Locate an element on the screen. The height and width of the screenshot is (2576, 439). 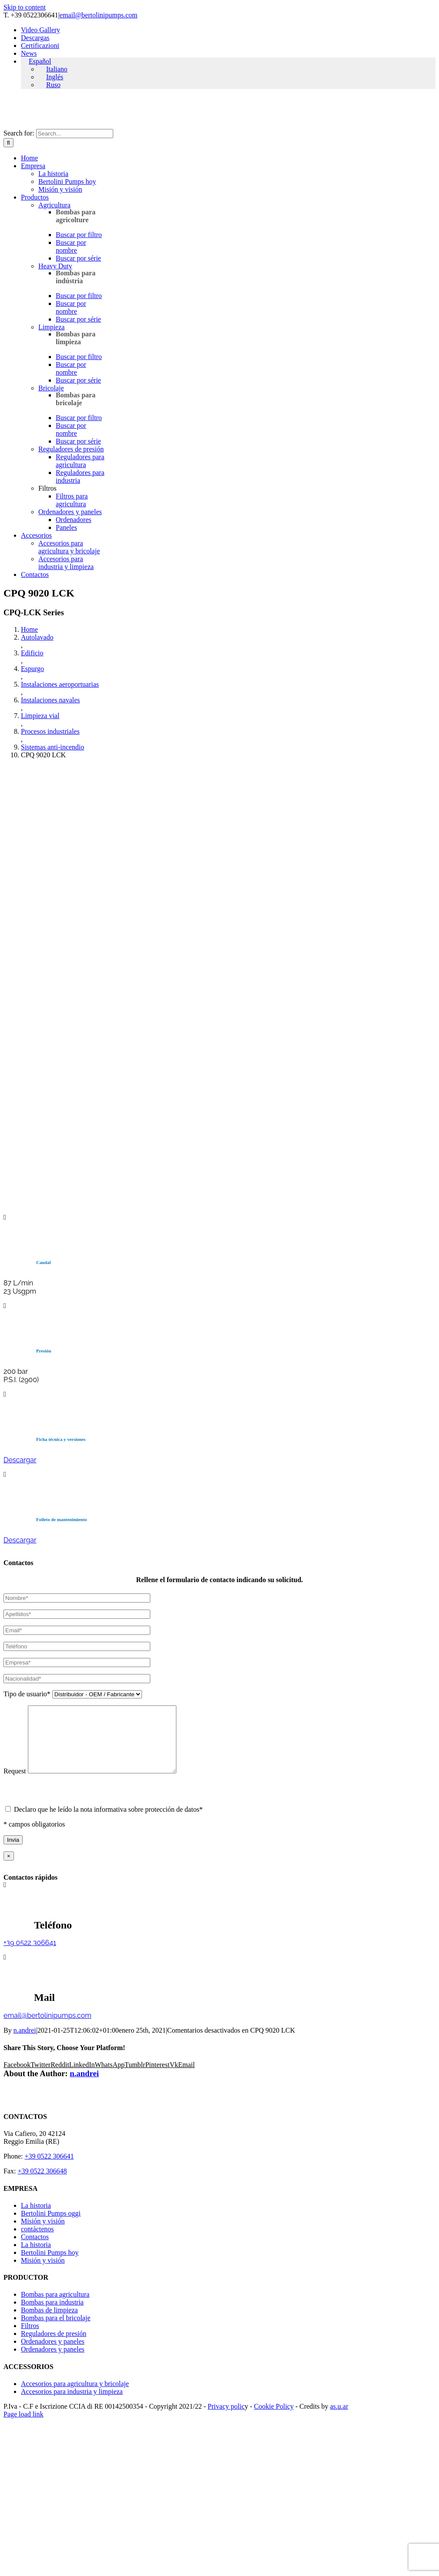
Bombas de limpieza is located at coordinates (49, 2323).